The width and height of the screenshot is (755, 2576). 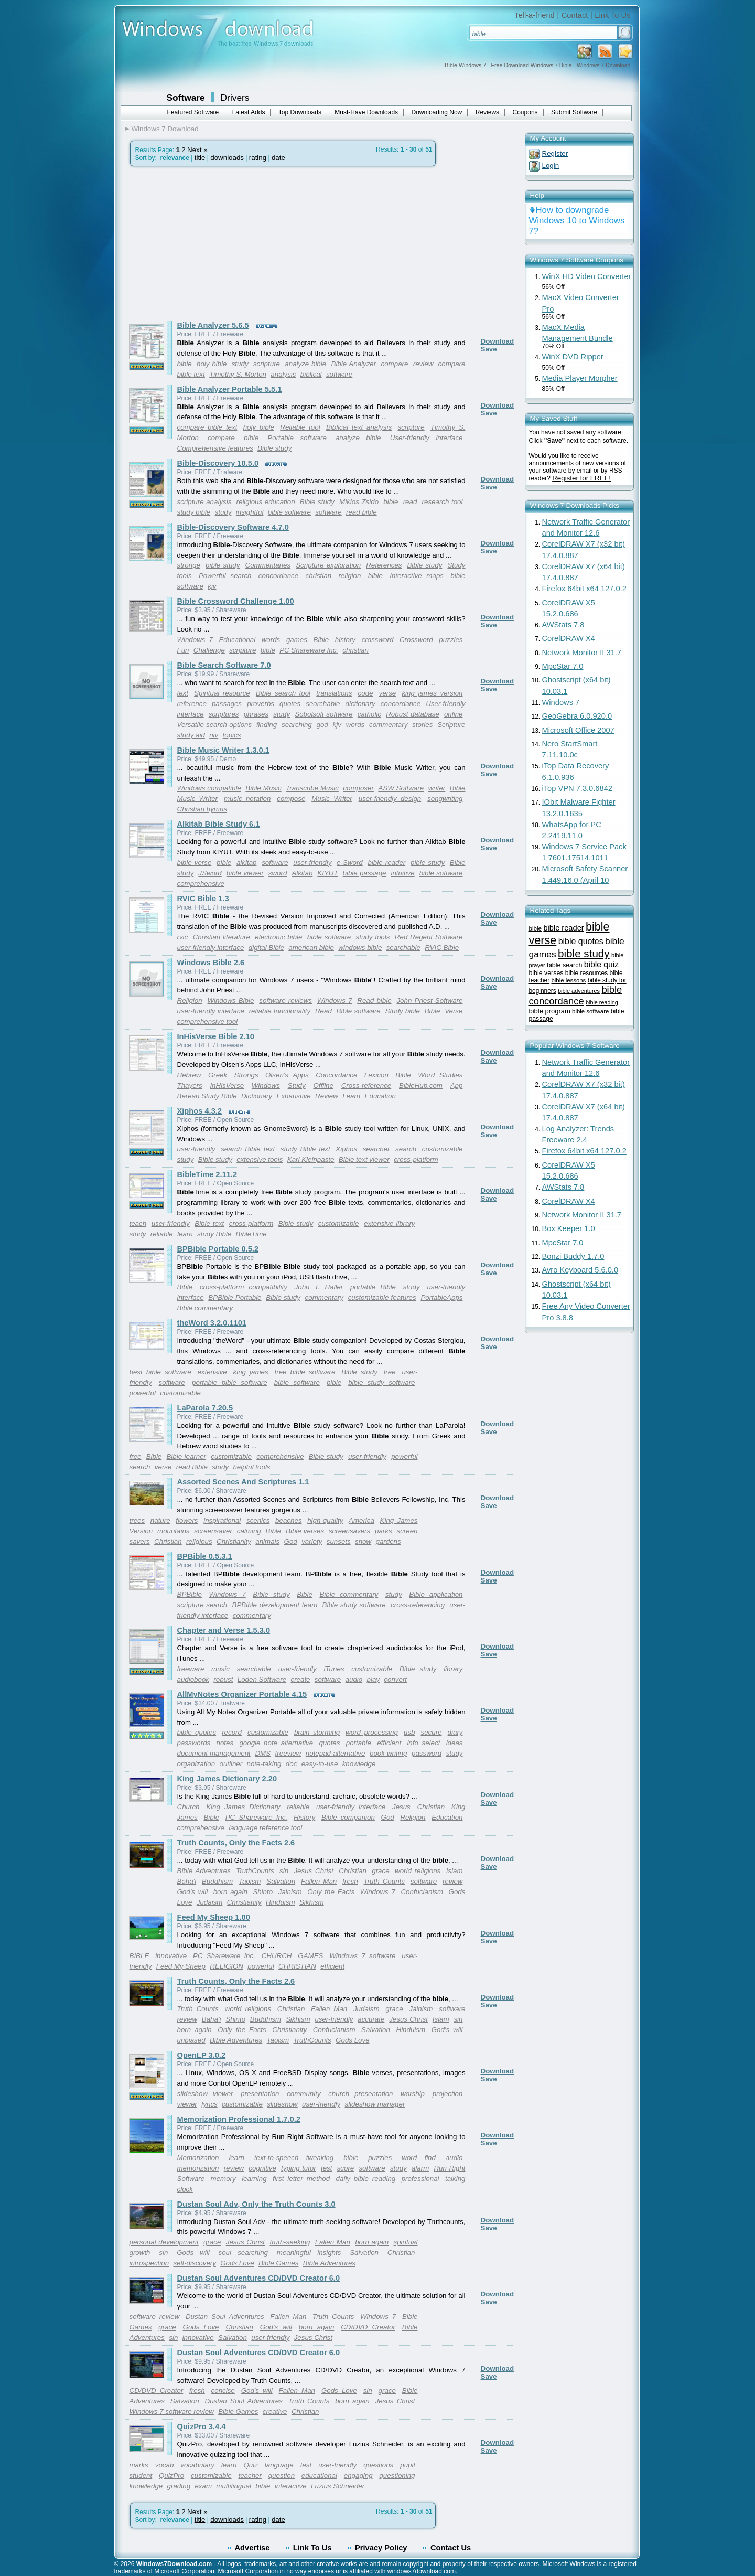 I want to click on PC Shareware Inc., so click(x=308, y=650).